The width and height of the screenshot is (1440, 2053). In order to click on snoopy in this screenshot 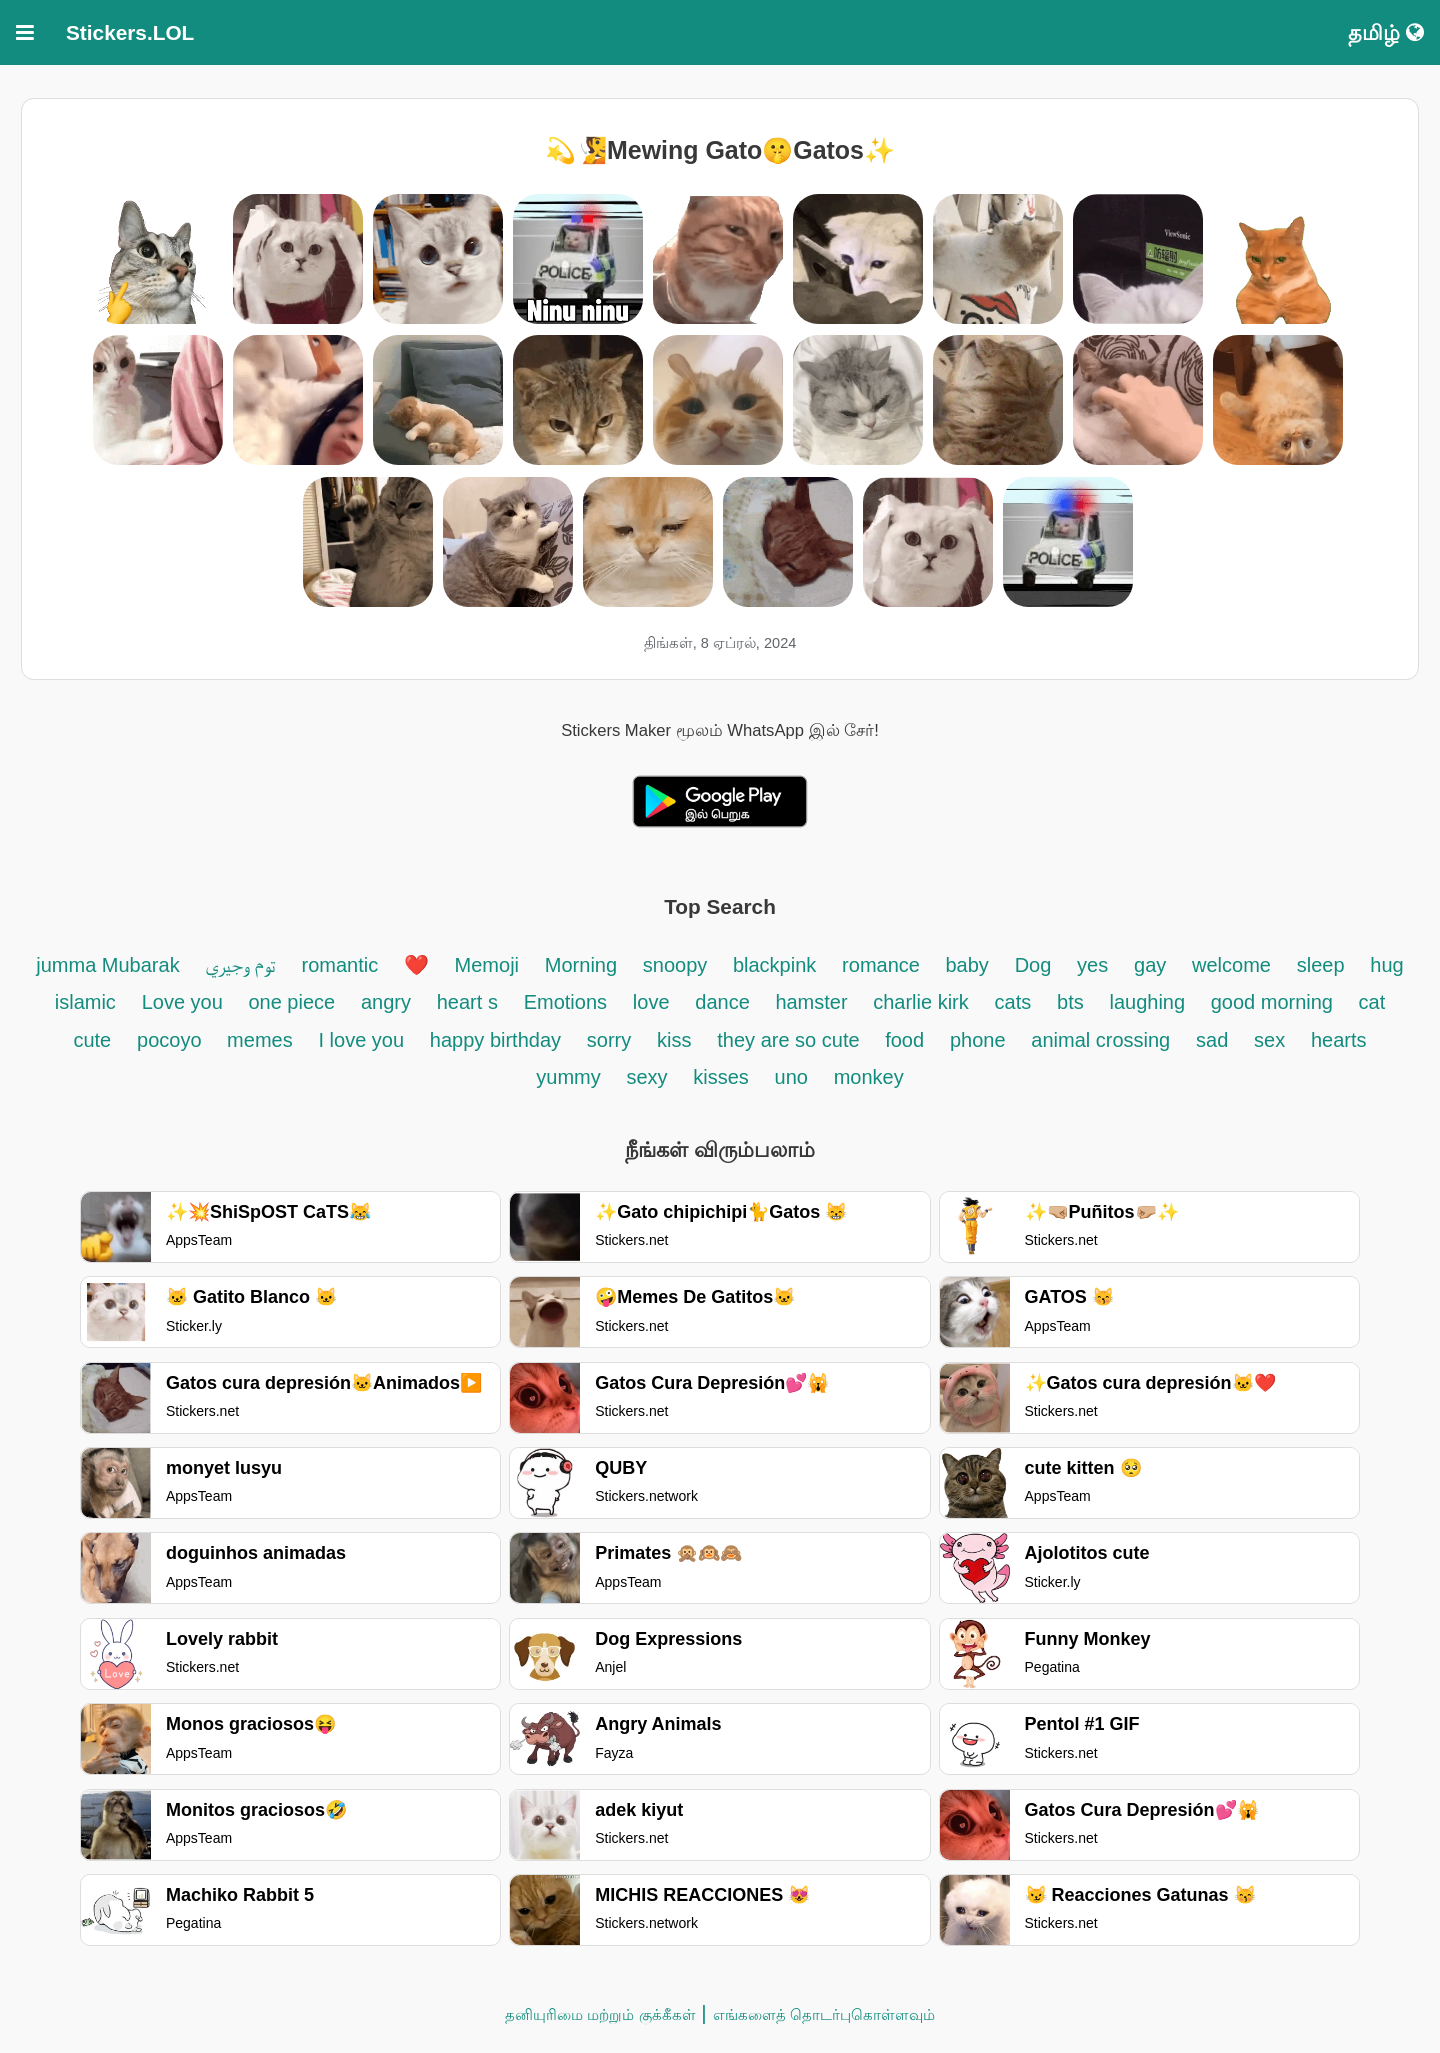, I will do `click(678, 965)`.